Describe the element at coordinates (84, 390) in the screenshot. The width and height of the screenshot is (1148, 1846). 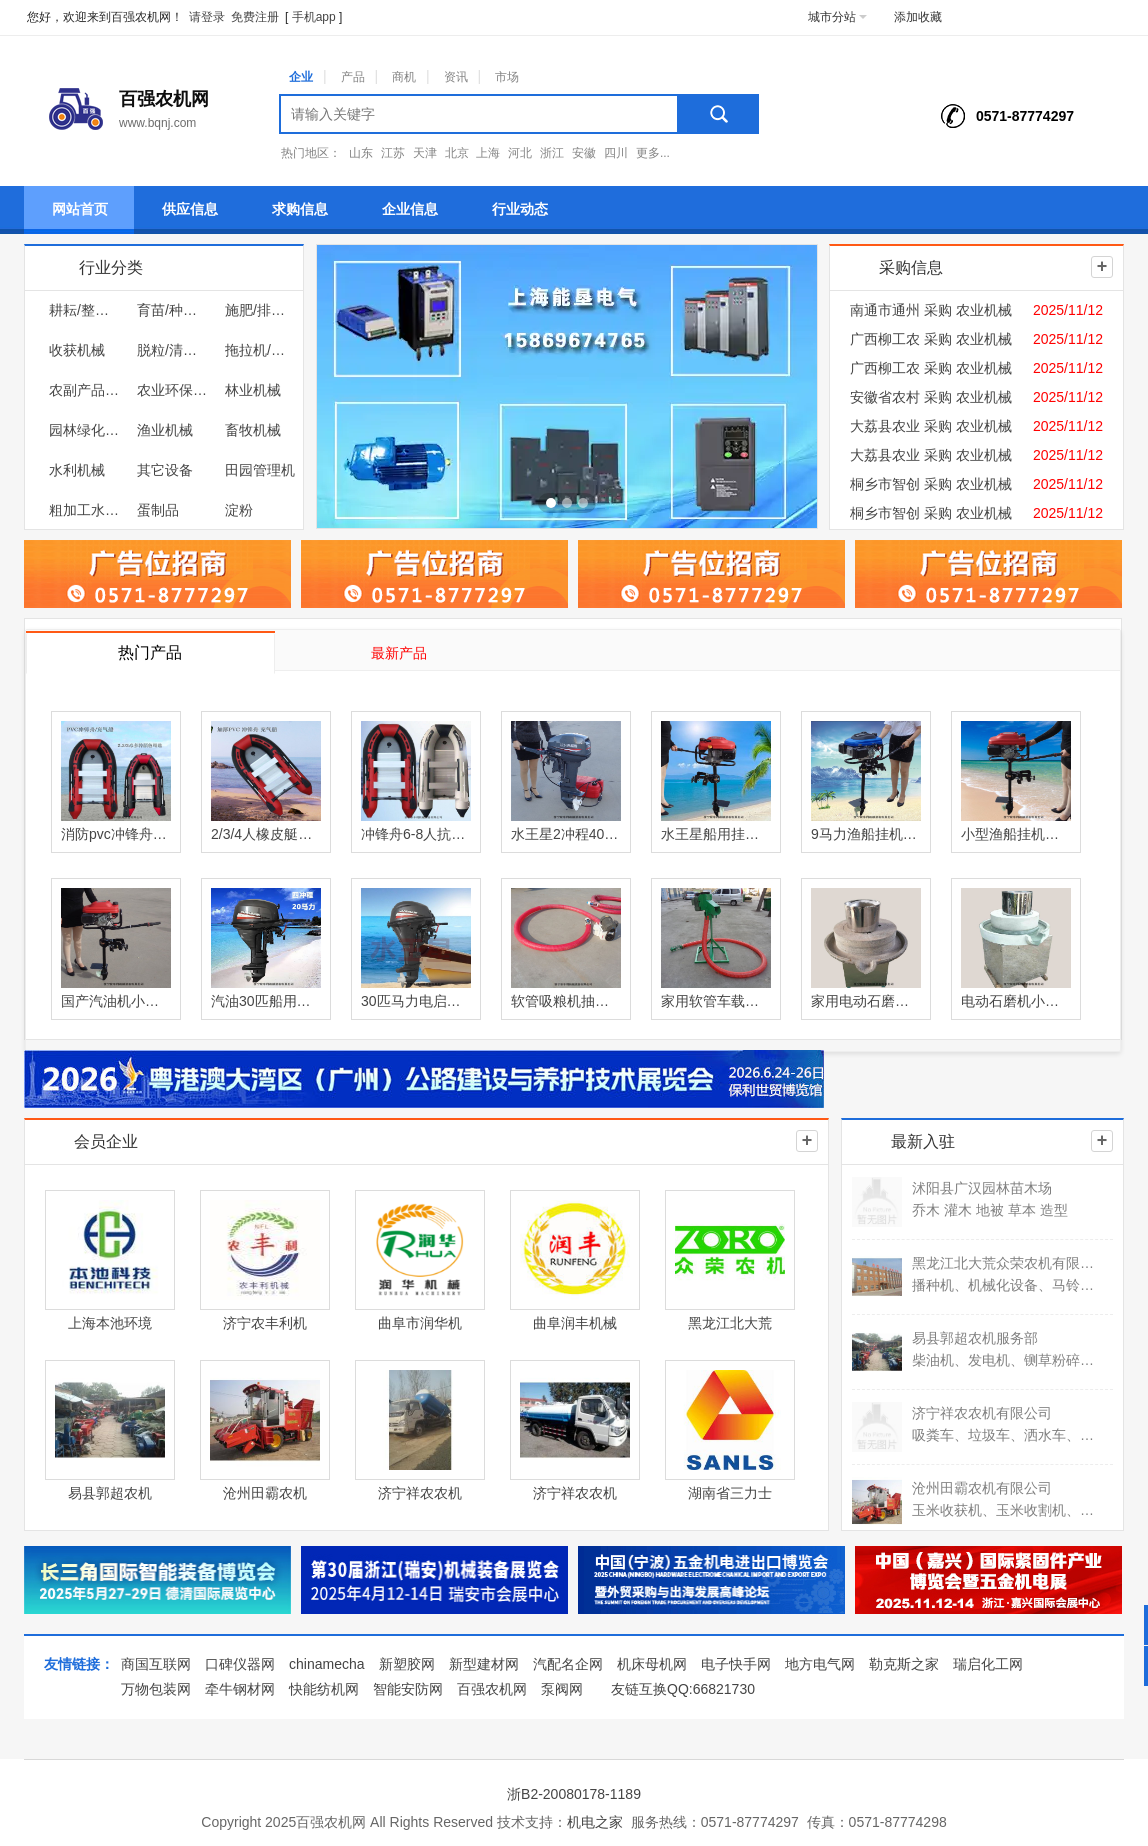
I see `农副产品加工机械` at that location.